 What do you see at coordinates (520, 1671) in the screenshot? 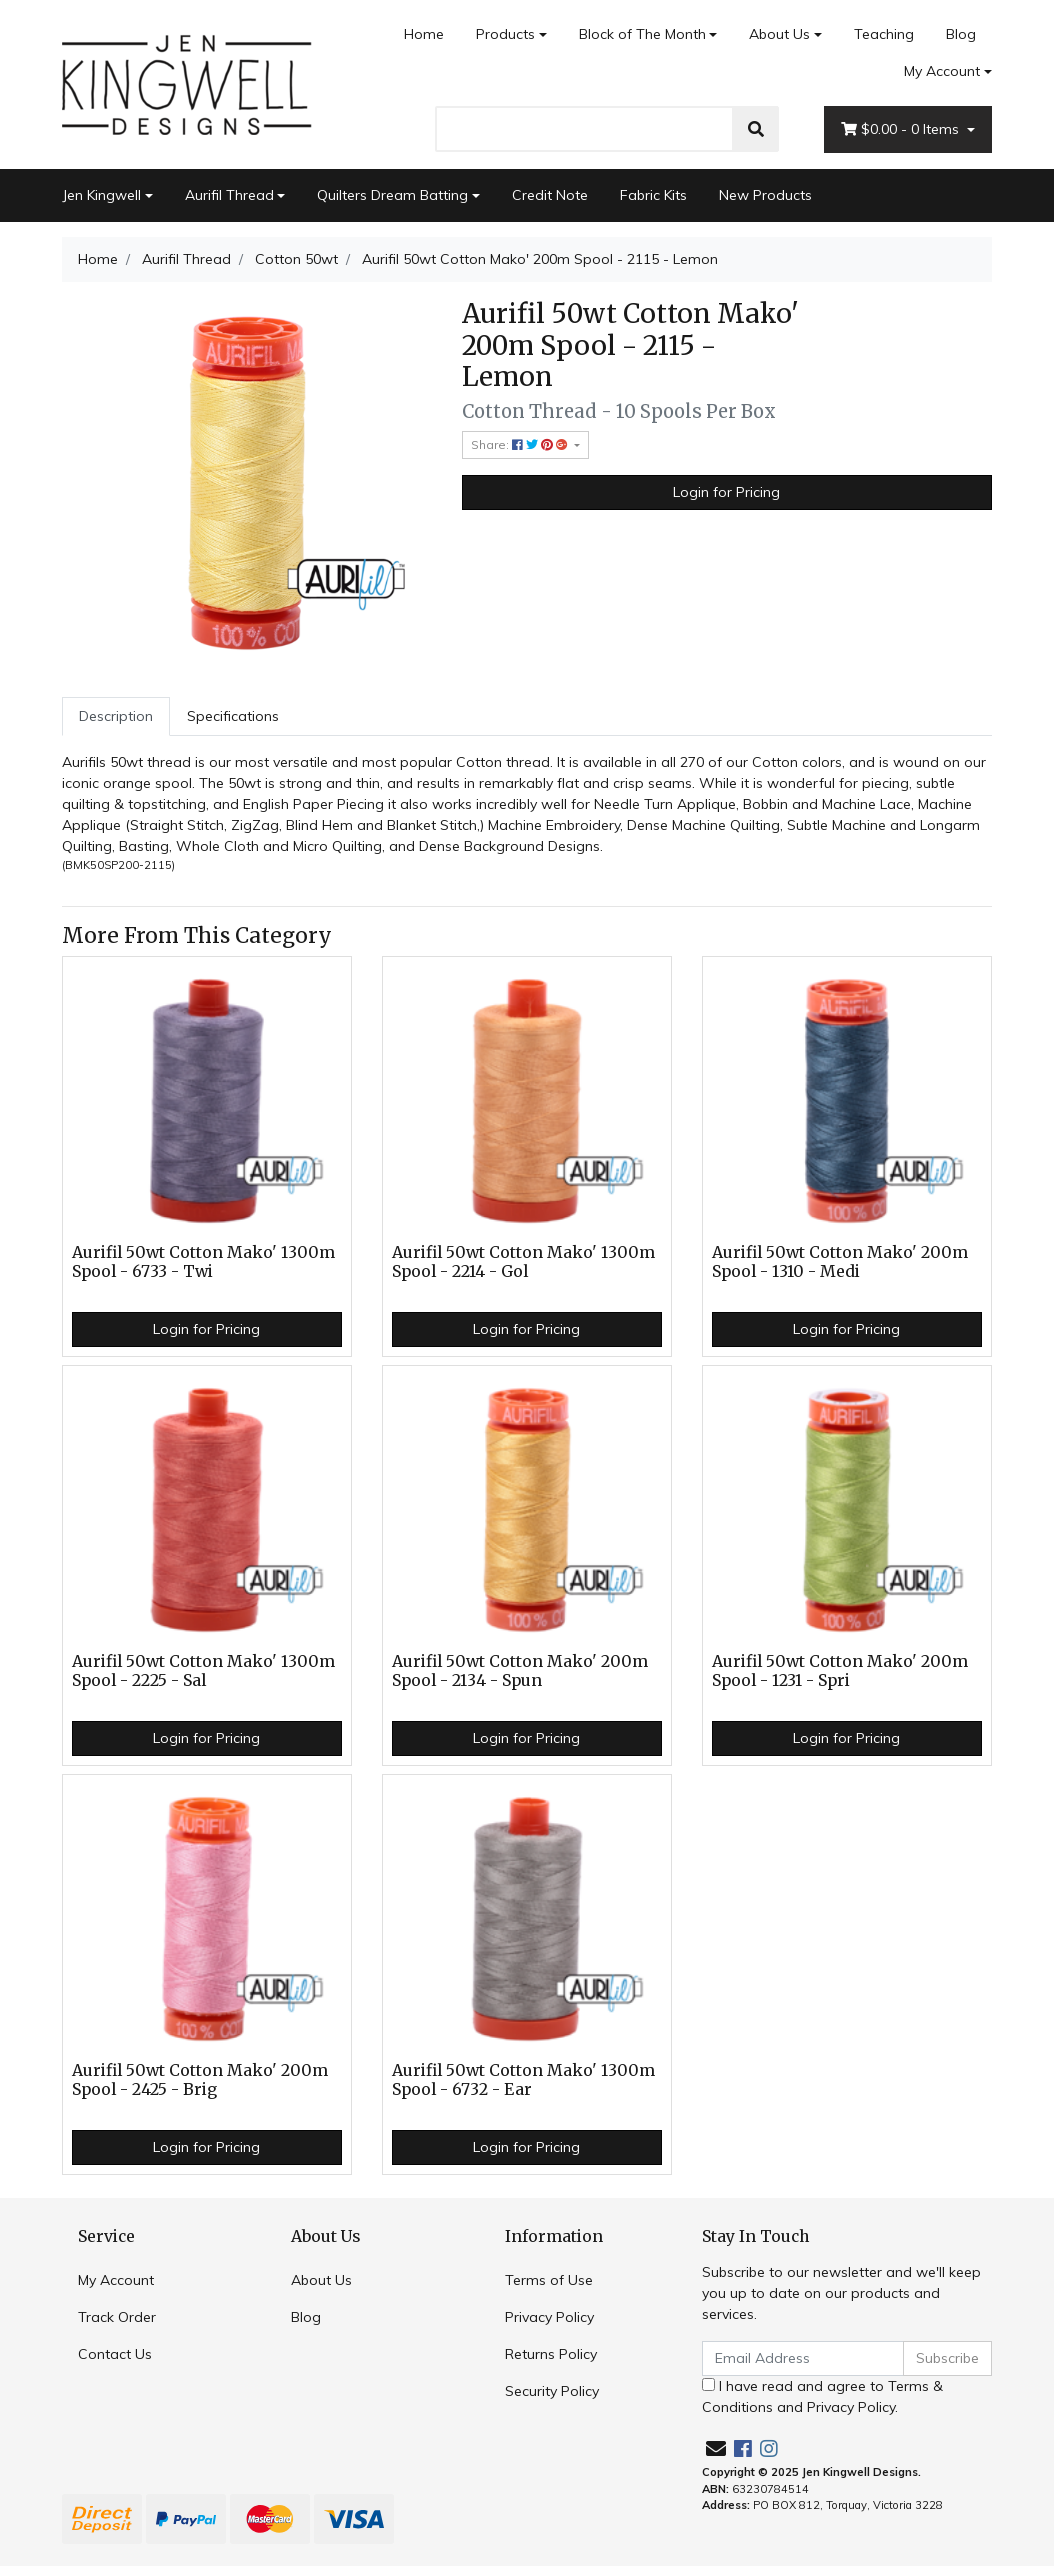
I see `Aurifil 50wt Cotton Mako' 200m Spool - 2134 - Spun` at bounding box center [520, 1671].